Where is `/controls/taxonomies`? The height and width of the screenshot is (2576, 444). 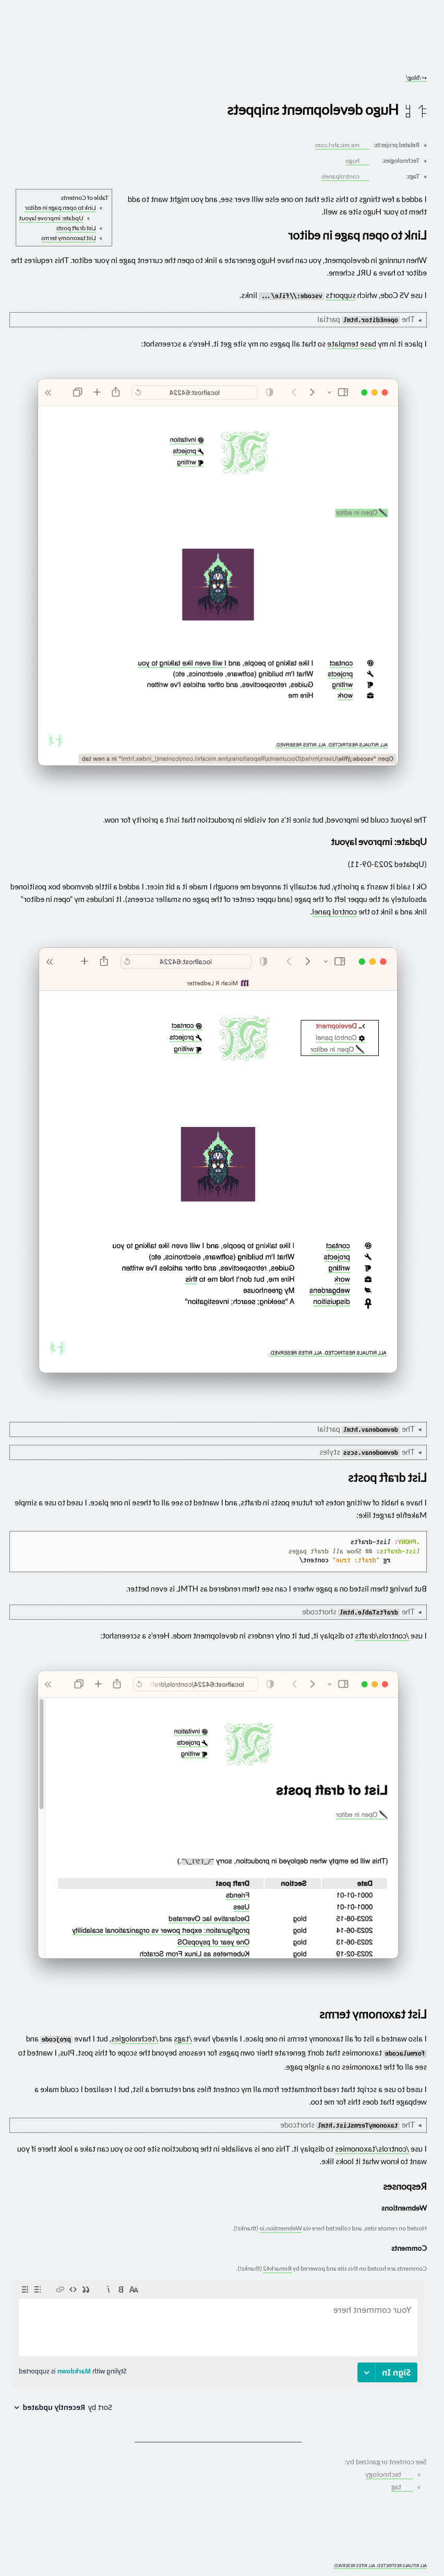
/controls/taxonomies is located at coordinates (372, 2148).